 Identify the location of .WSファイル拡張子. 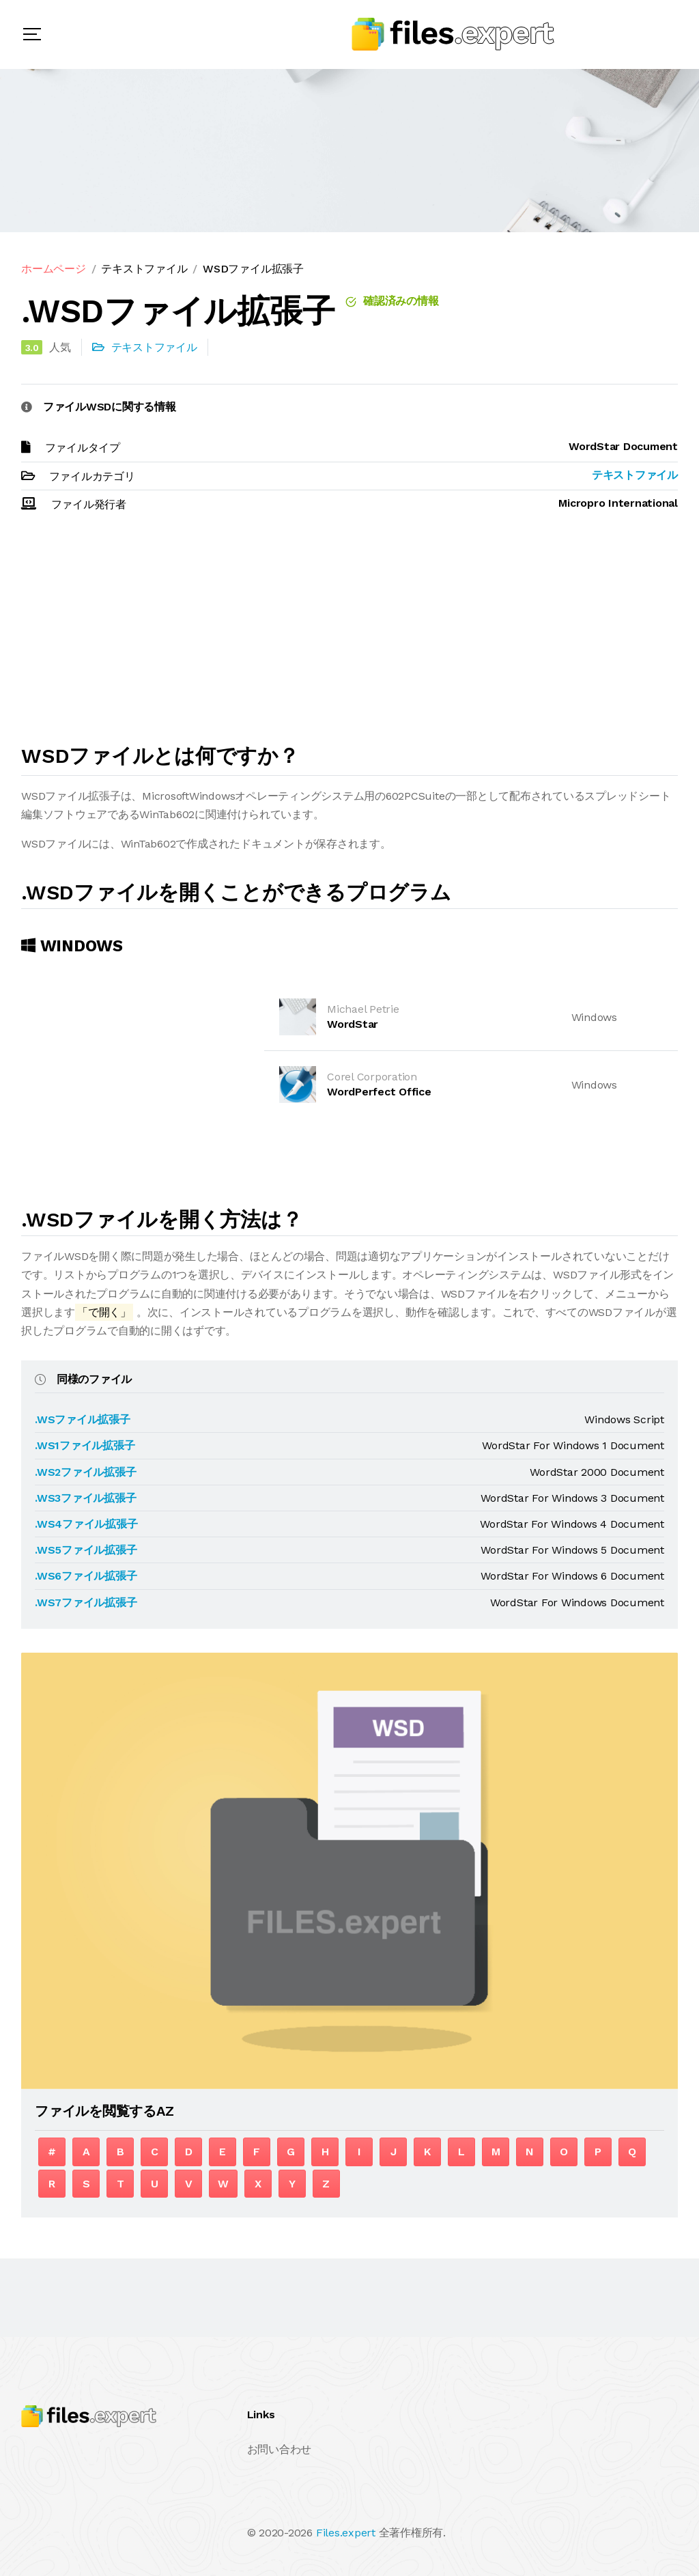
(82, 1419).